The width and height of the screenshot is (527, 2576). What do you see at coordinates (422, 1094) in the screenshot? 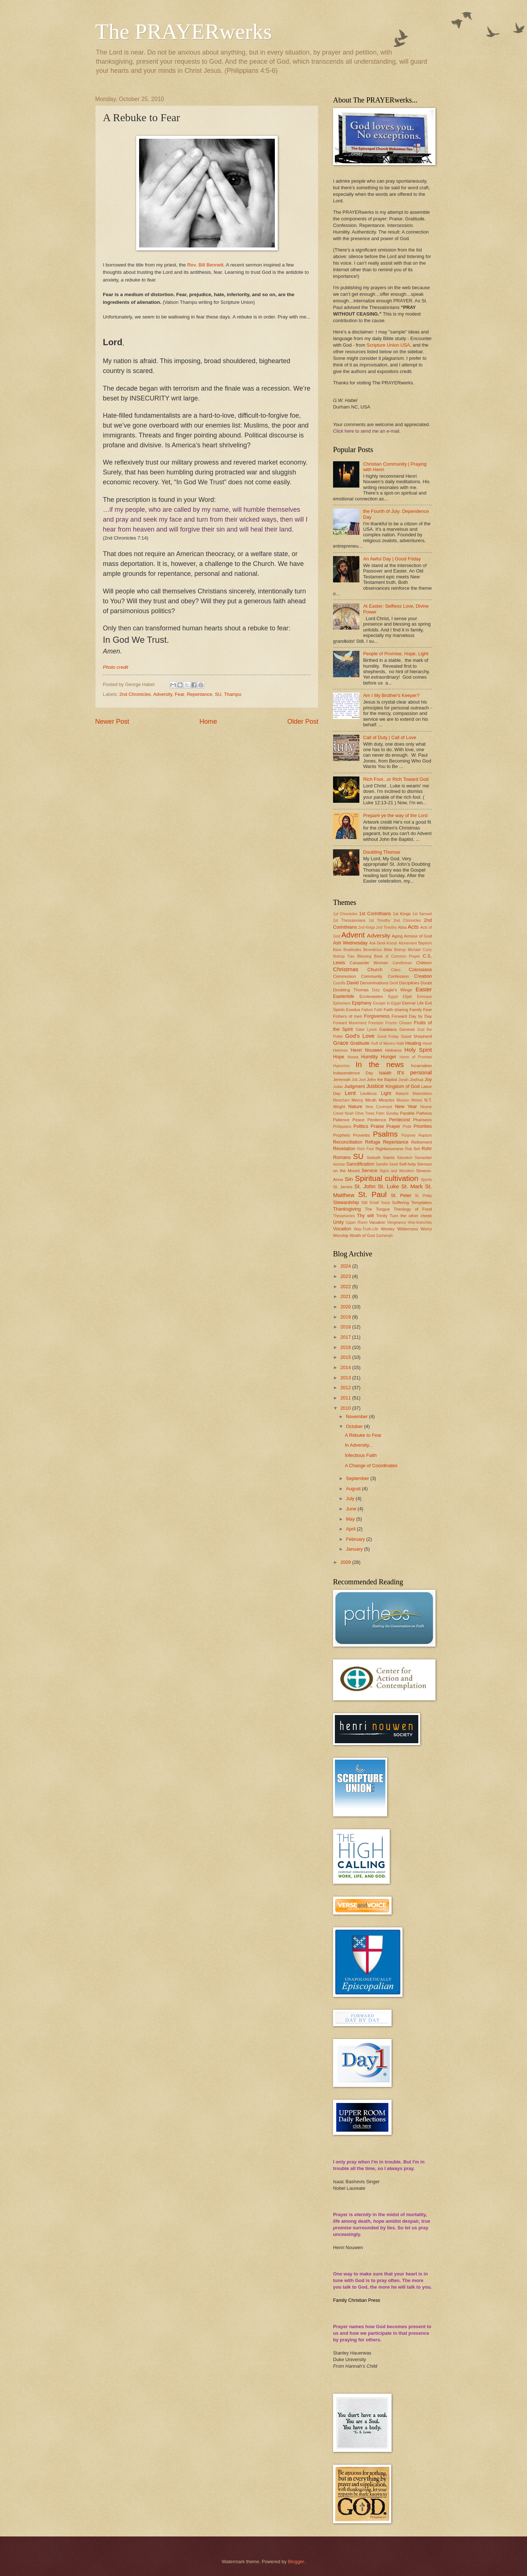
I see `Materialism` at bounding box center [422, 1094].